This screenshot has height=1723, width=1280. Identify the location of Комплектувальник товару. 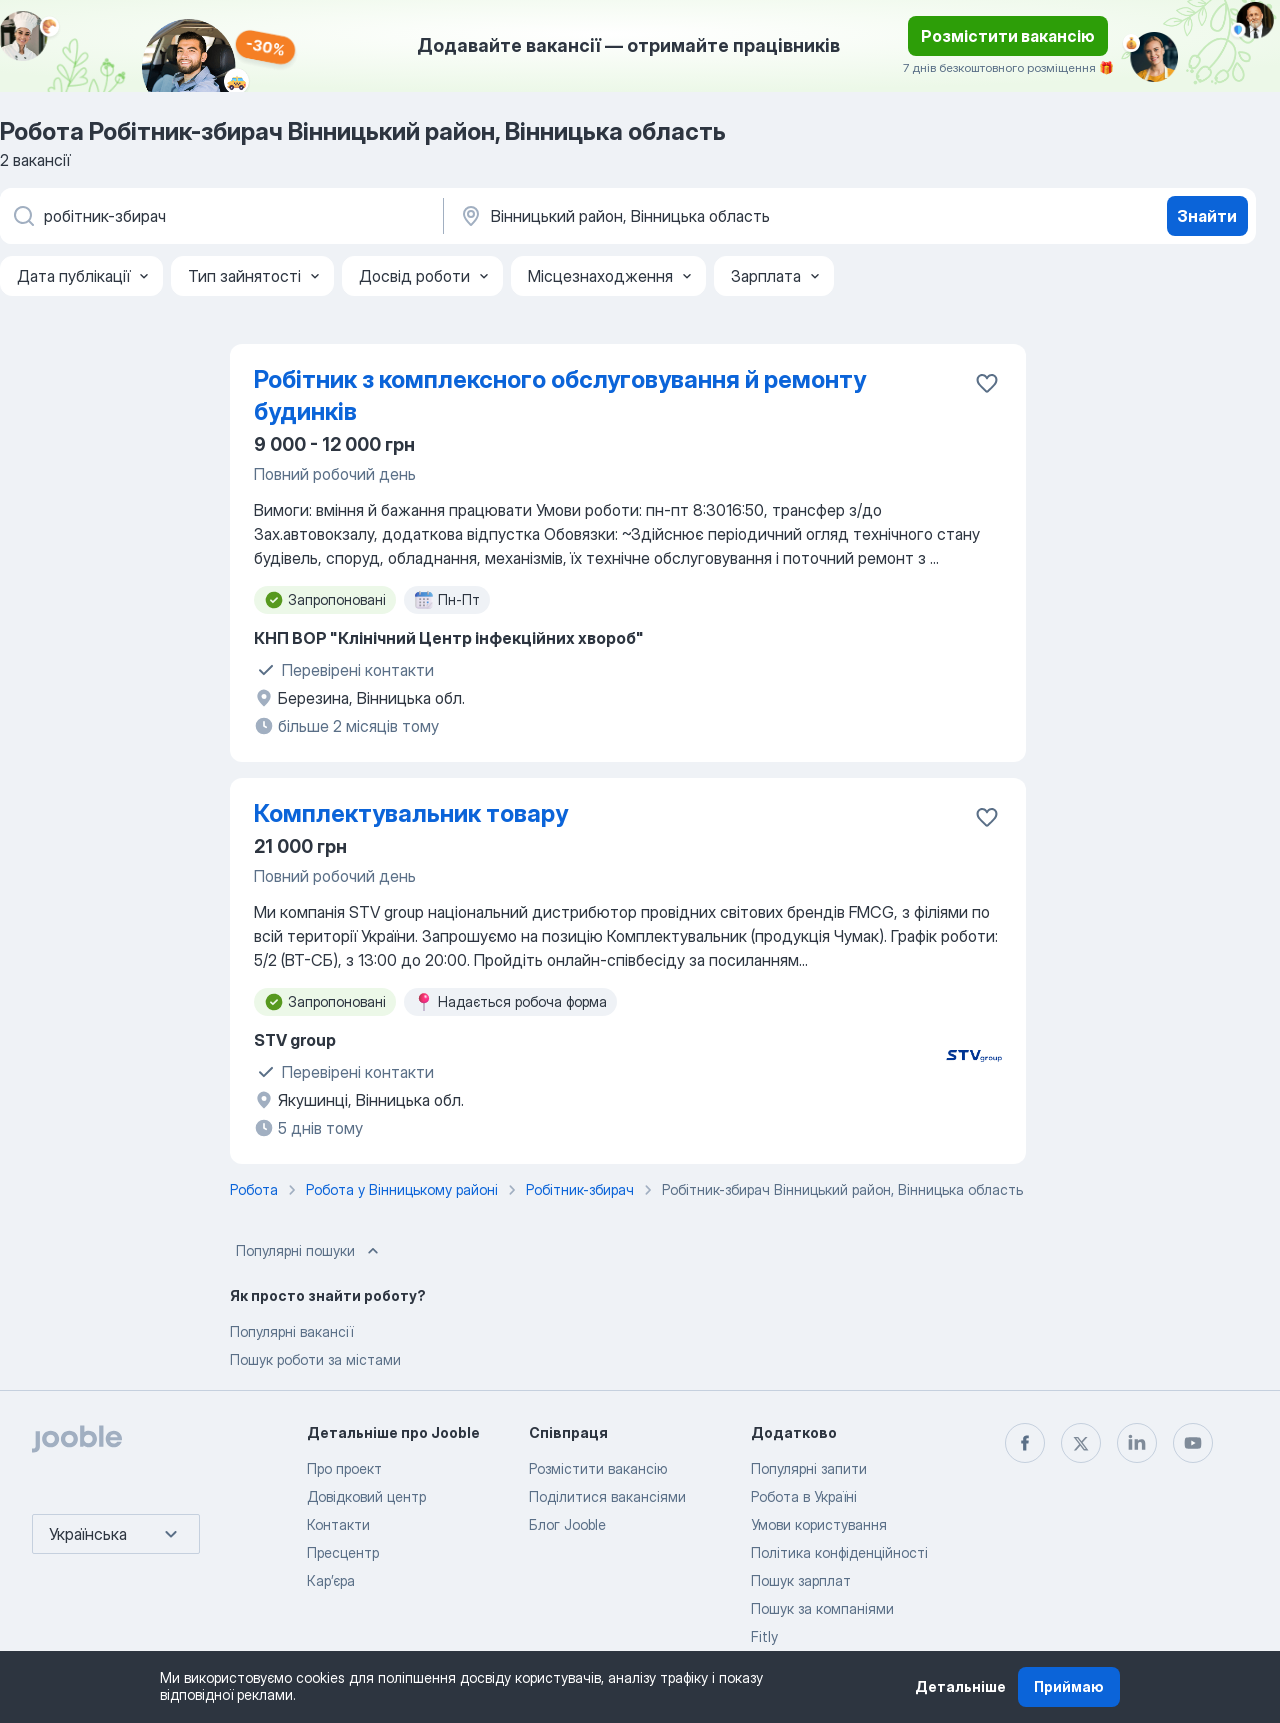
(411, 813).